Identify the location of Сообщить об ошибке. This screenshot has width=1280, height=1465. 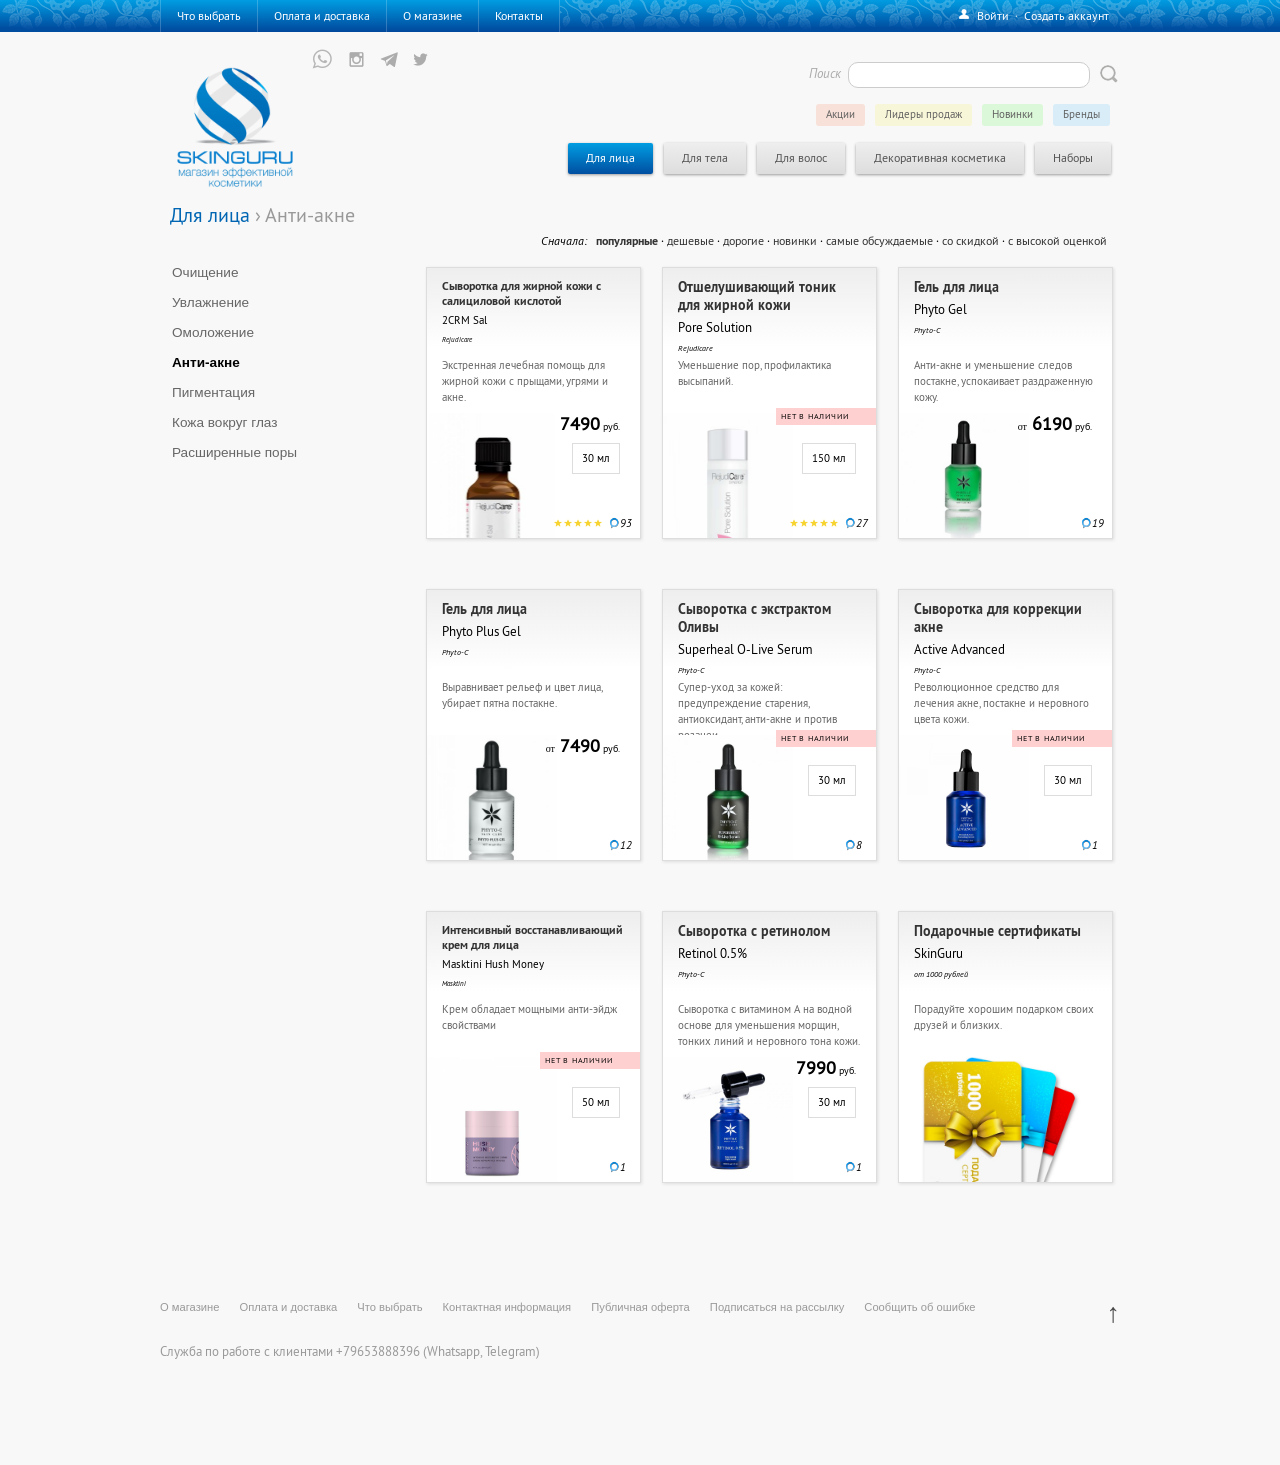
(919, 1307).